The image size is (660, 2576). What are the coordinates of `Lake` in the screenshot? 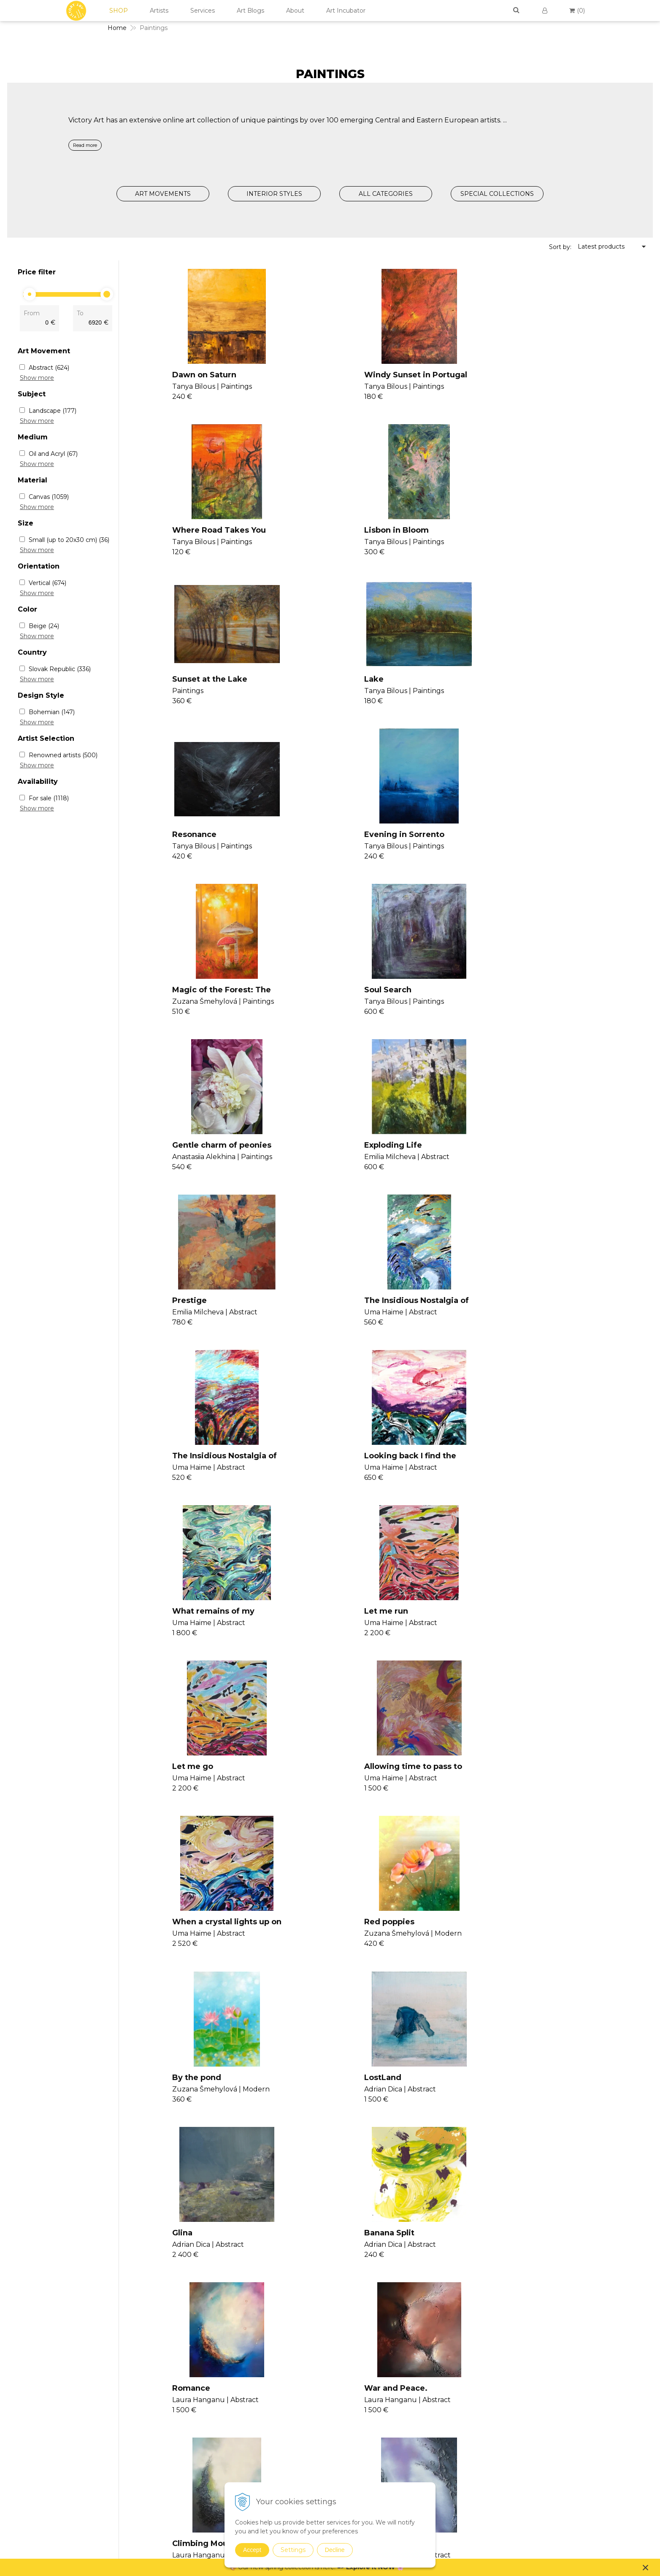 It's located at (520, 531).